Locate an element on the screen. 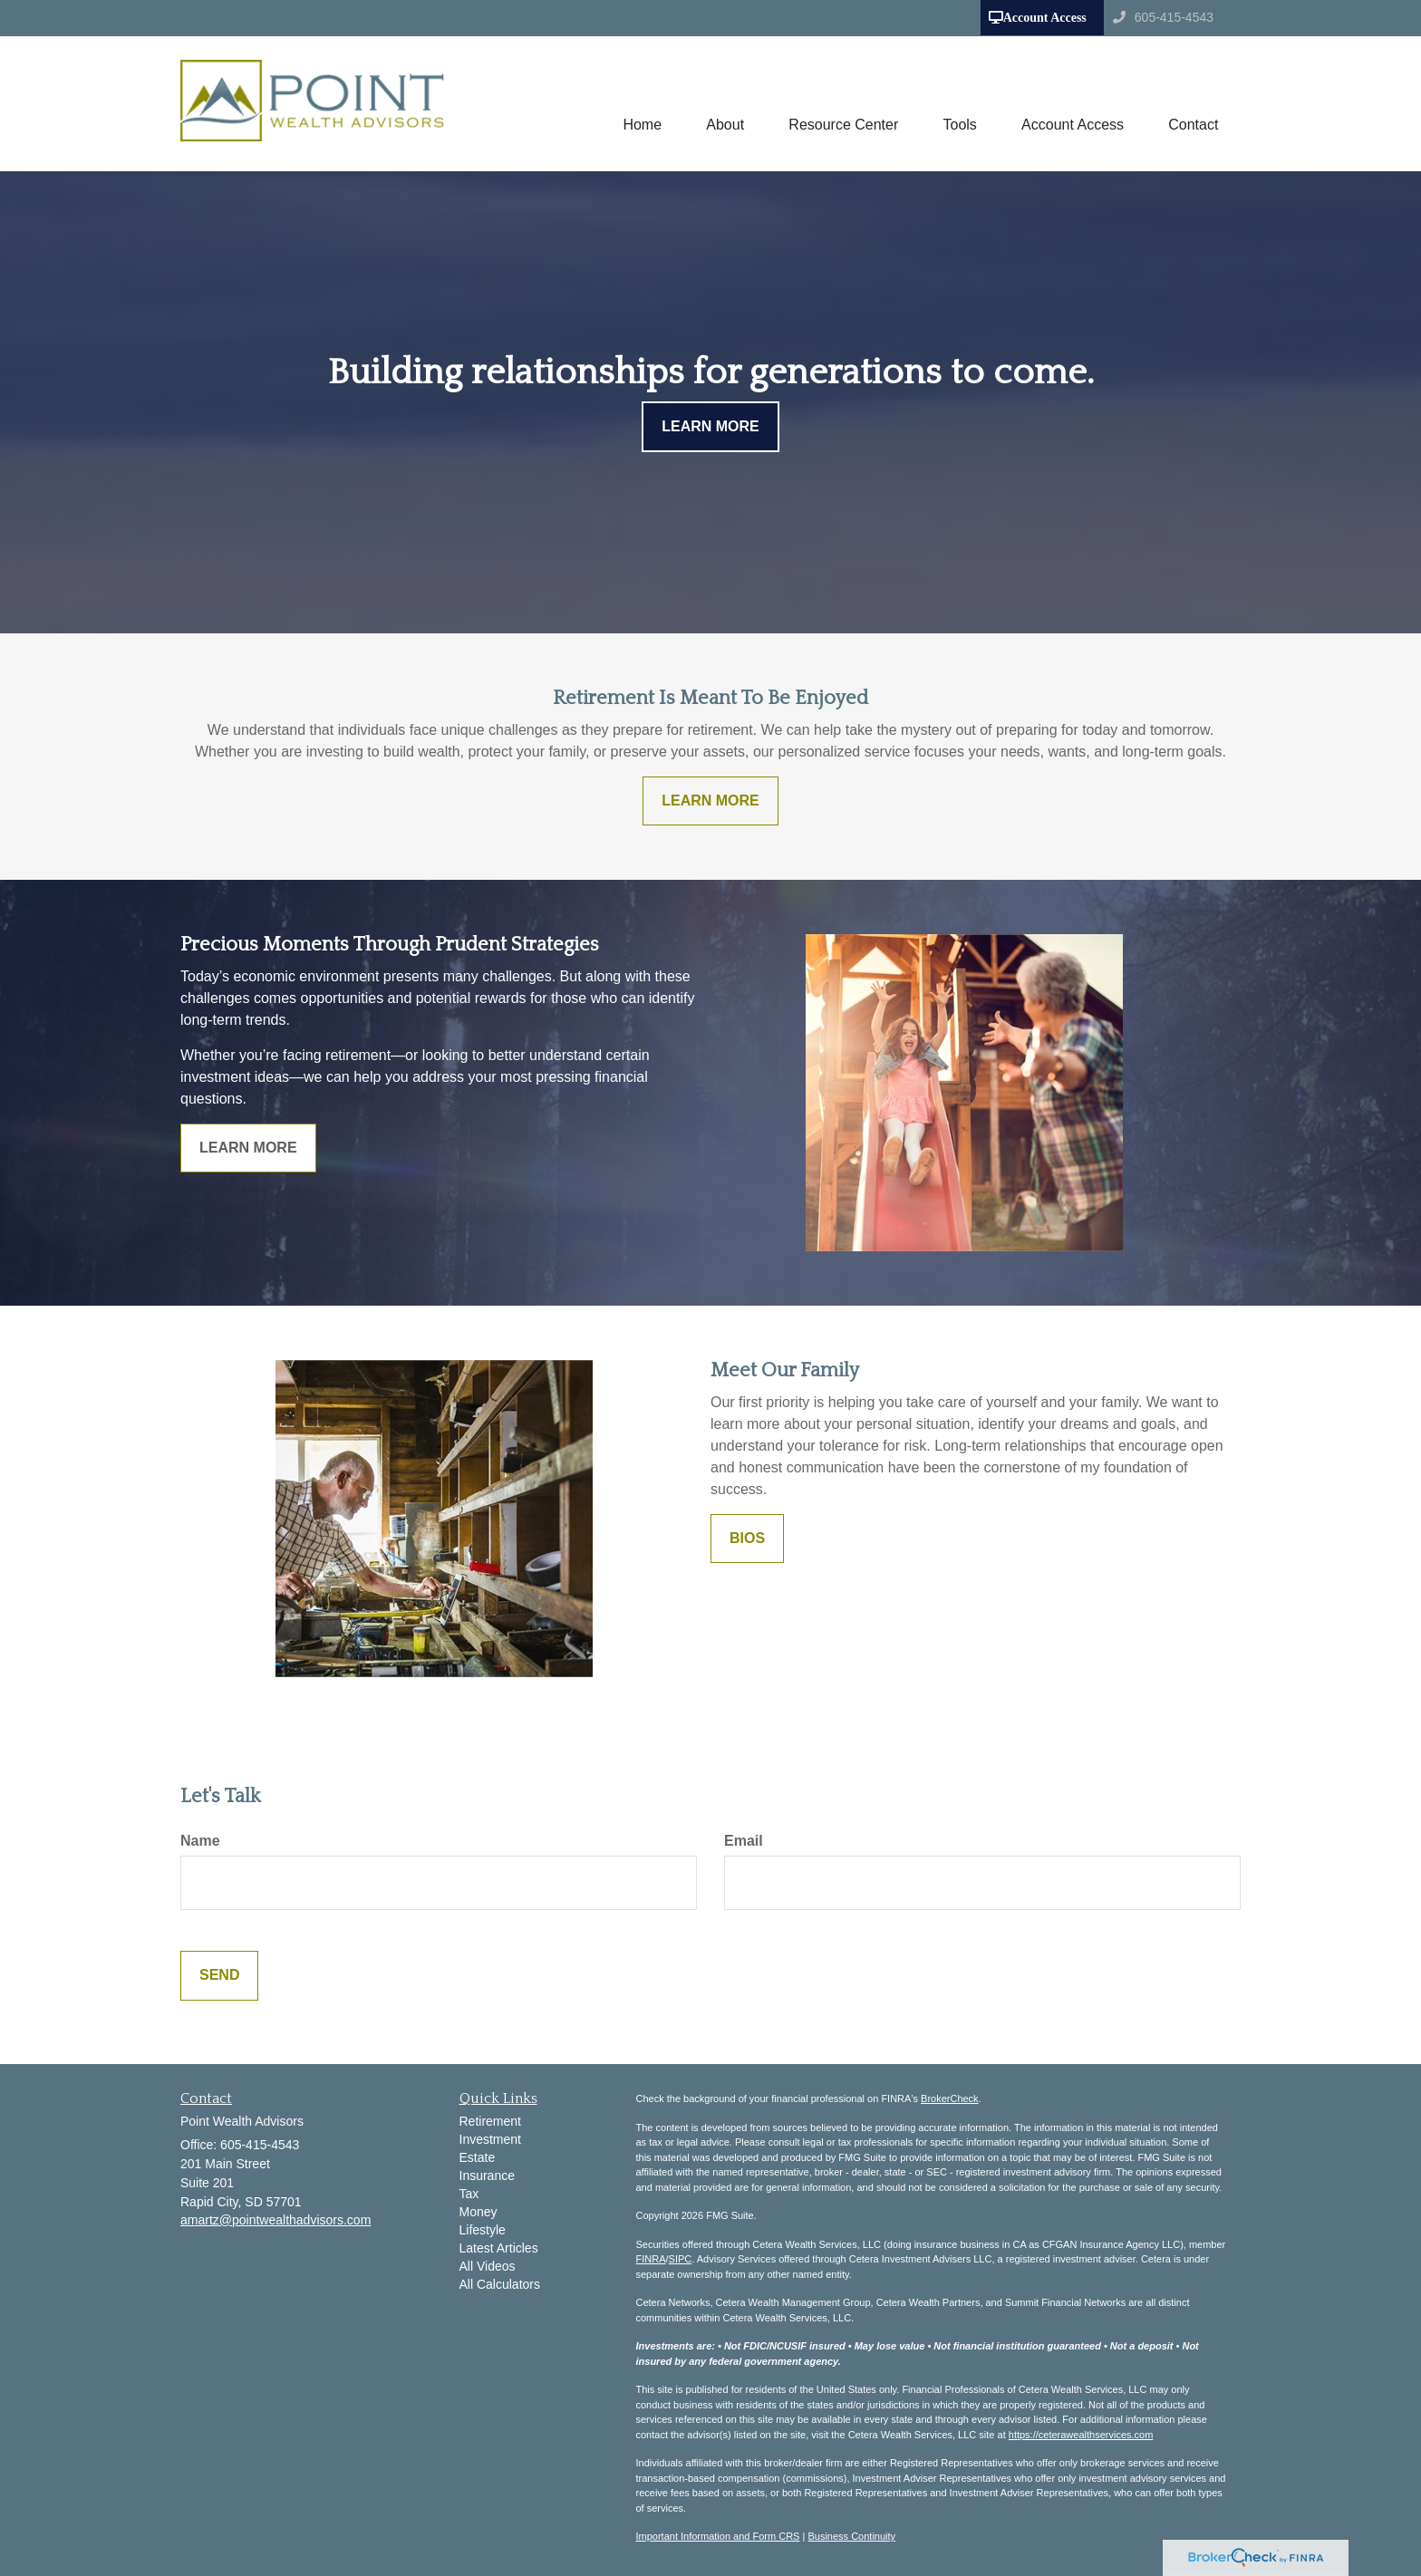 This screenshot has height=2576, width=1421. Investment is located at coordinates (490, 2139).